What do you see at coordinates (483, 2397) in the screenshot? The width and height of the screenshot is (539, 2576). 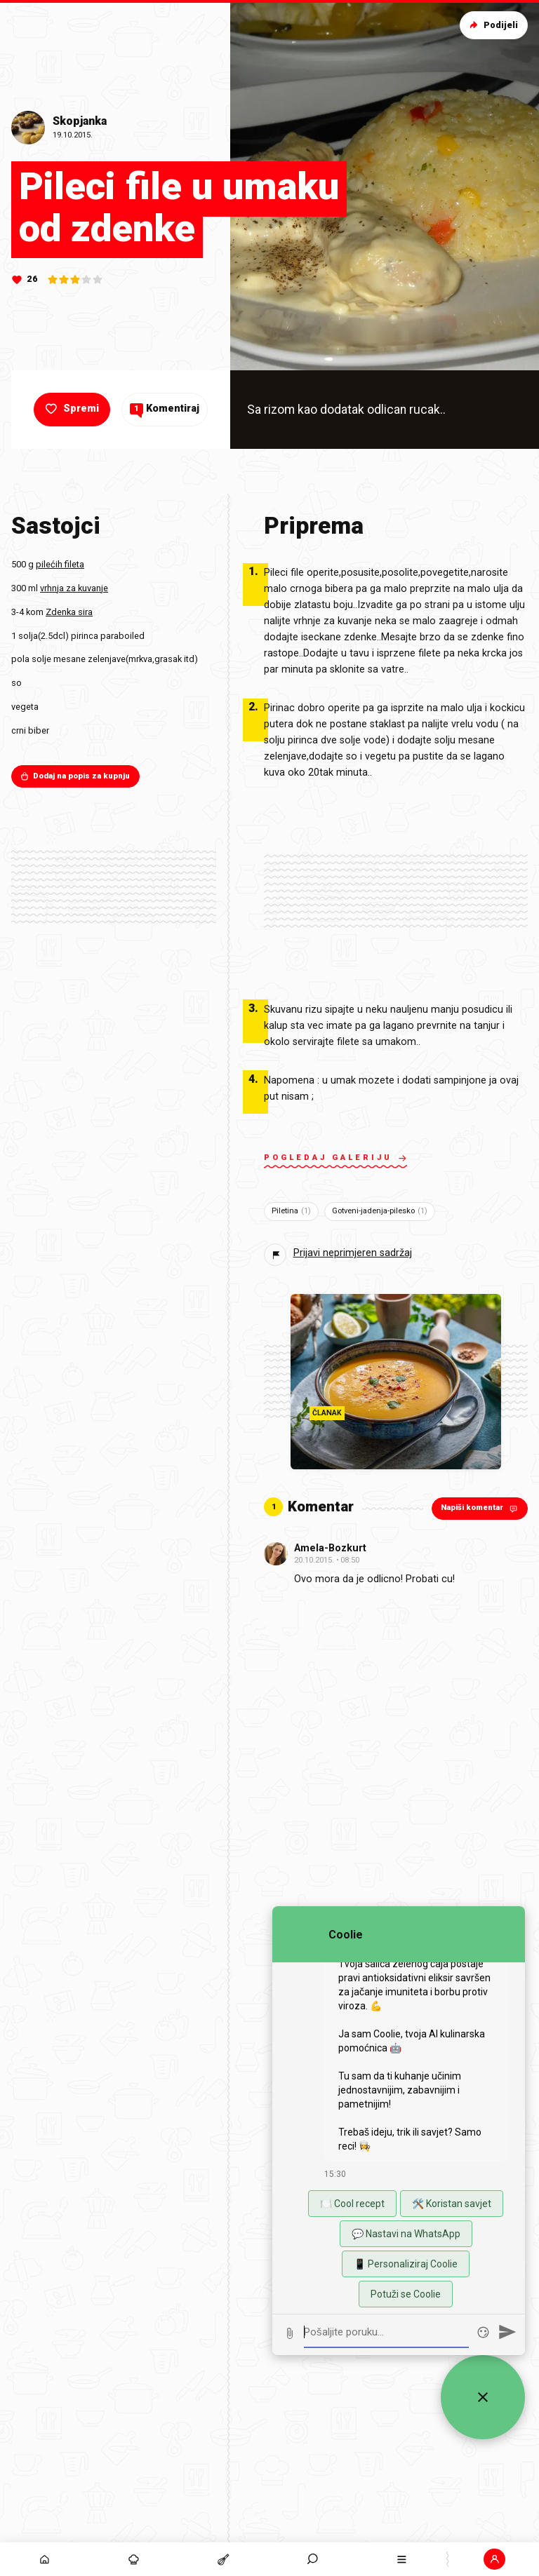 I see `[Zatvori widget za chat uživo]` at bounding box center [483, 2397].